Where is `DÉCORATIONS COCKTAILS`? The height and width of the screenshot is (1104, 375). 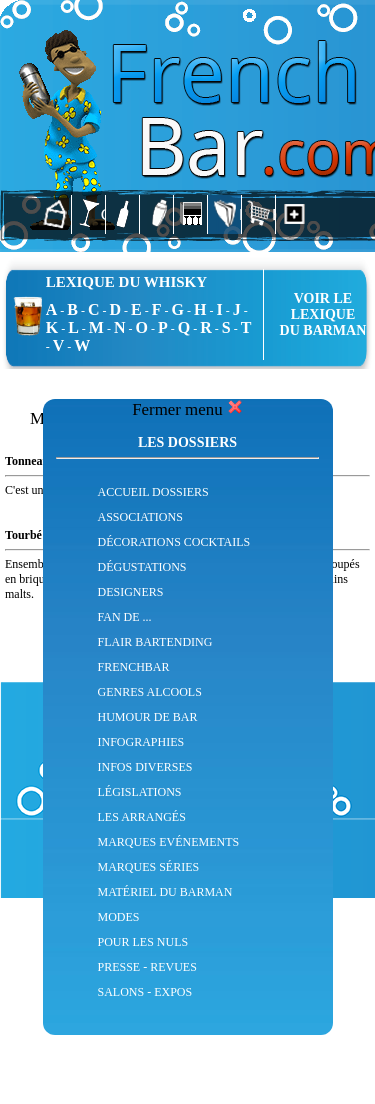
DÉCORATIONS COCKTAILS is located at coordinates (174, 542).